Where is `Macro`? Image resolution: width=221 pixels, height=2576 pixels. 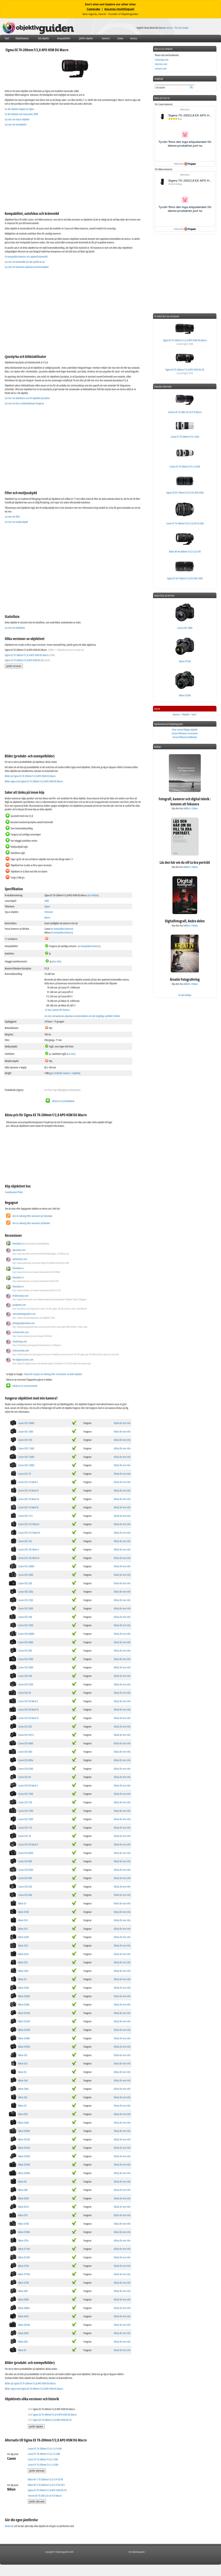 Macro is located at coordinates (47, 917).